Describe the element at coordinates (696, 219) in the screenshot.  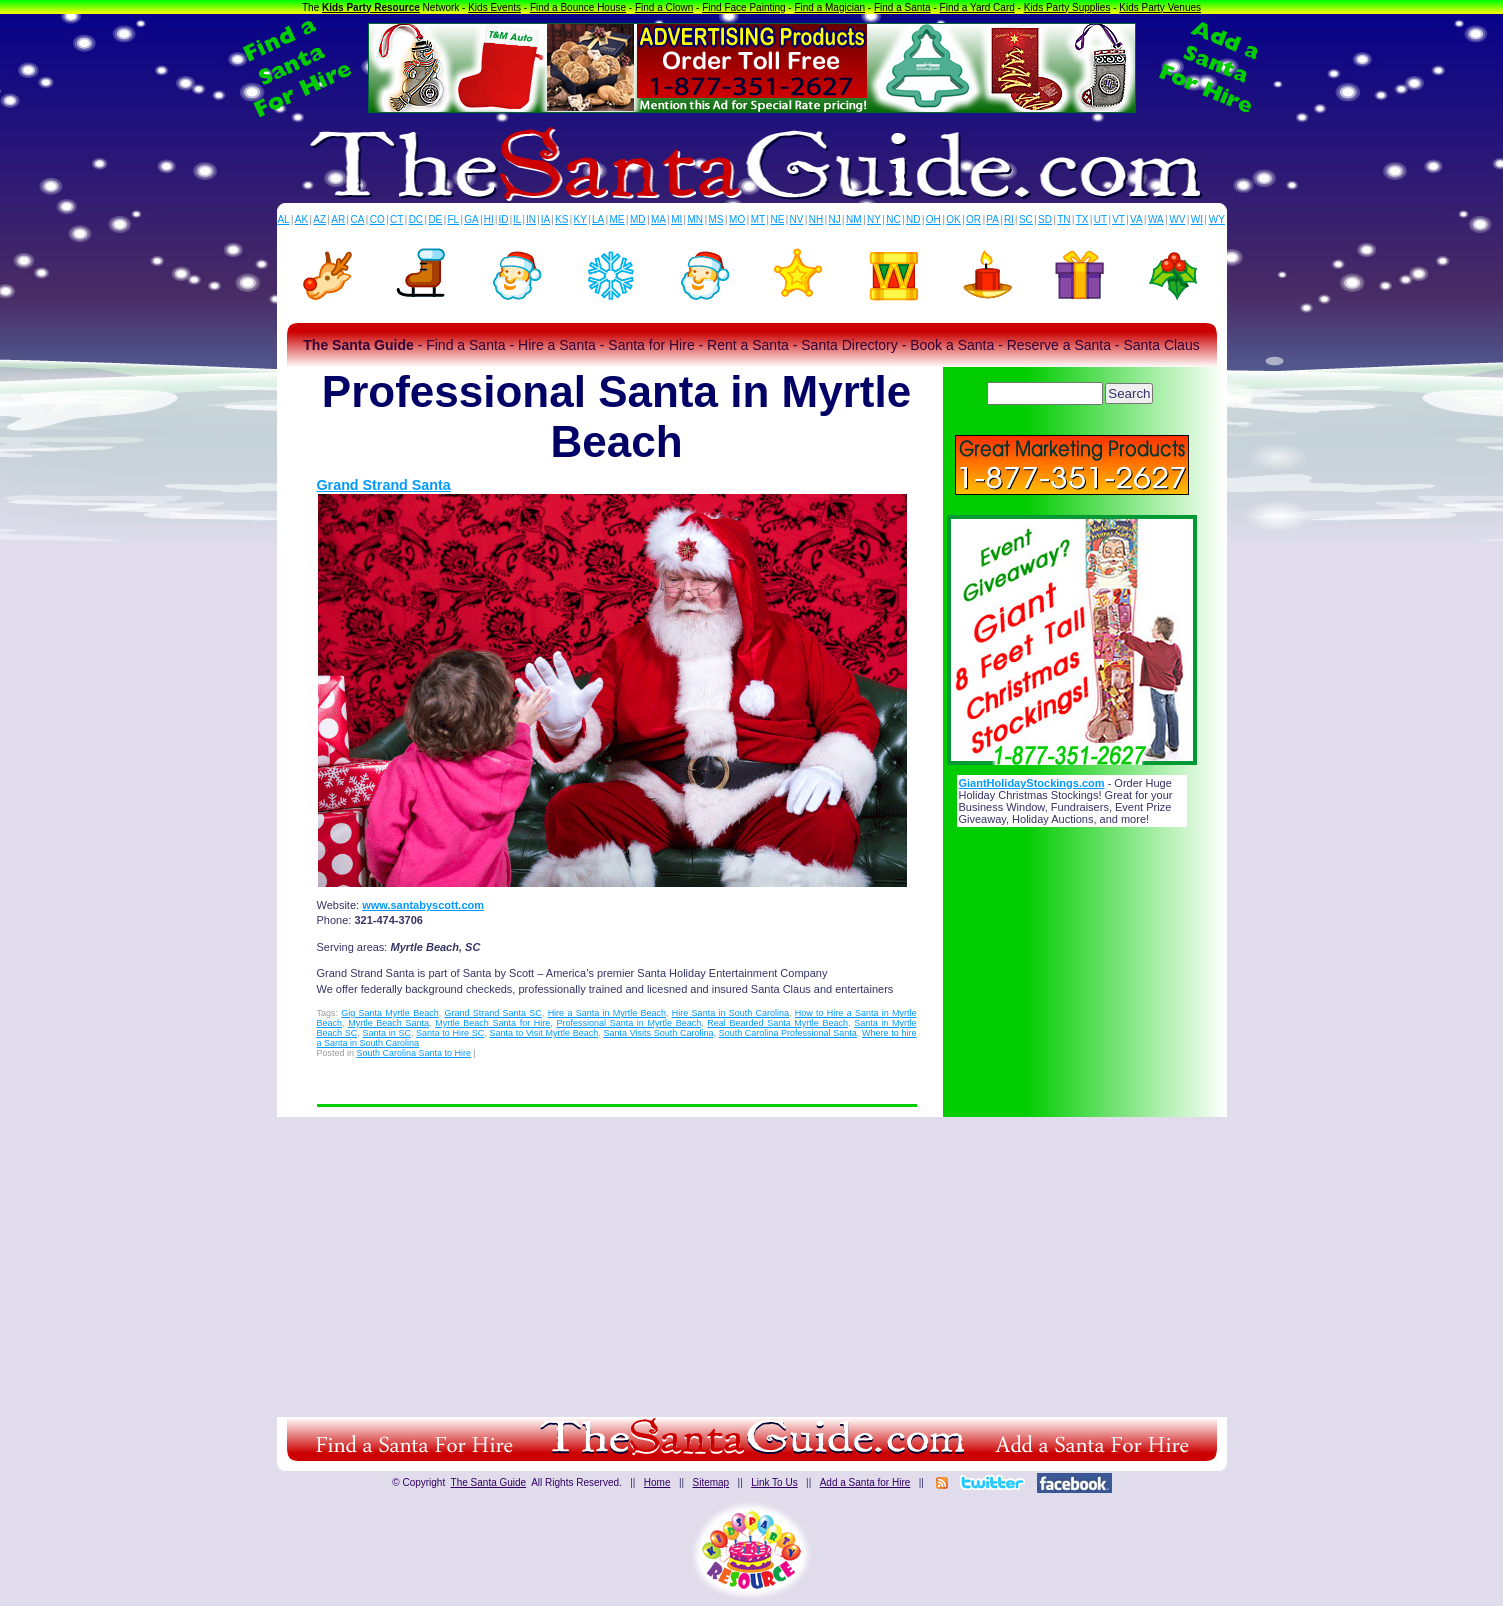
I see `MN` at that location.